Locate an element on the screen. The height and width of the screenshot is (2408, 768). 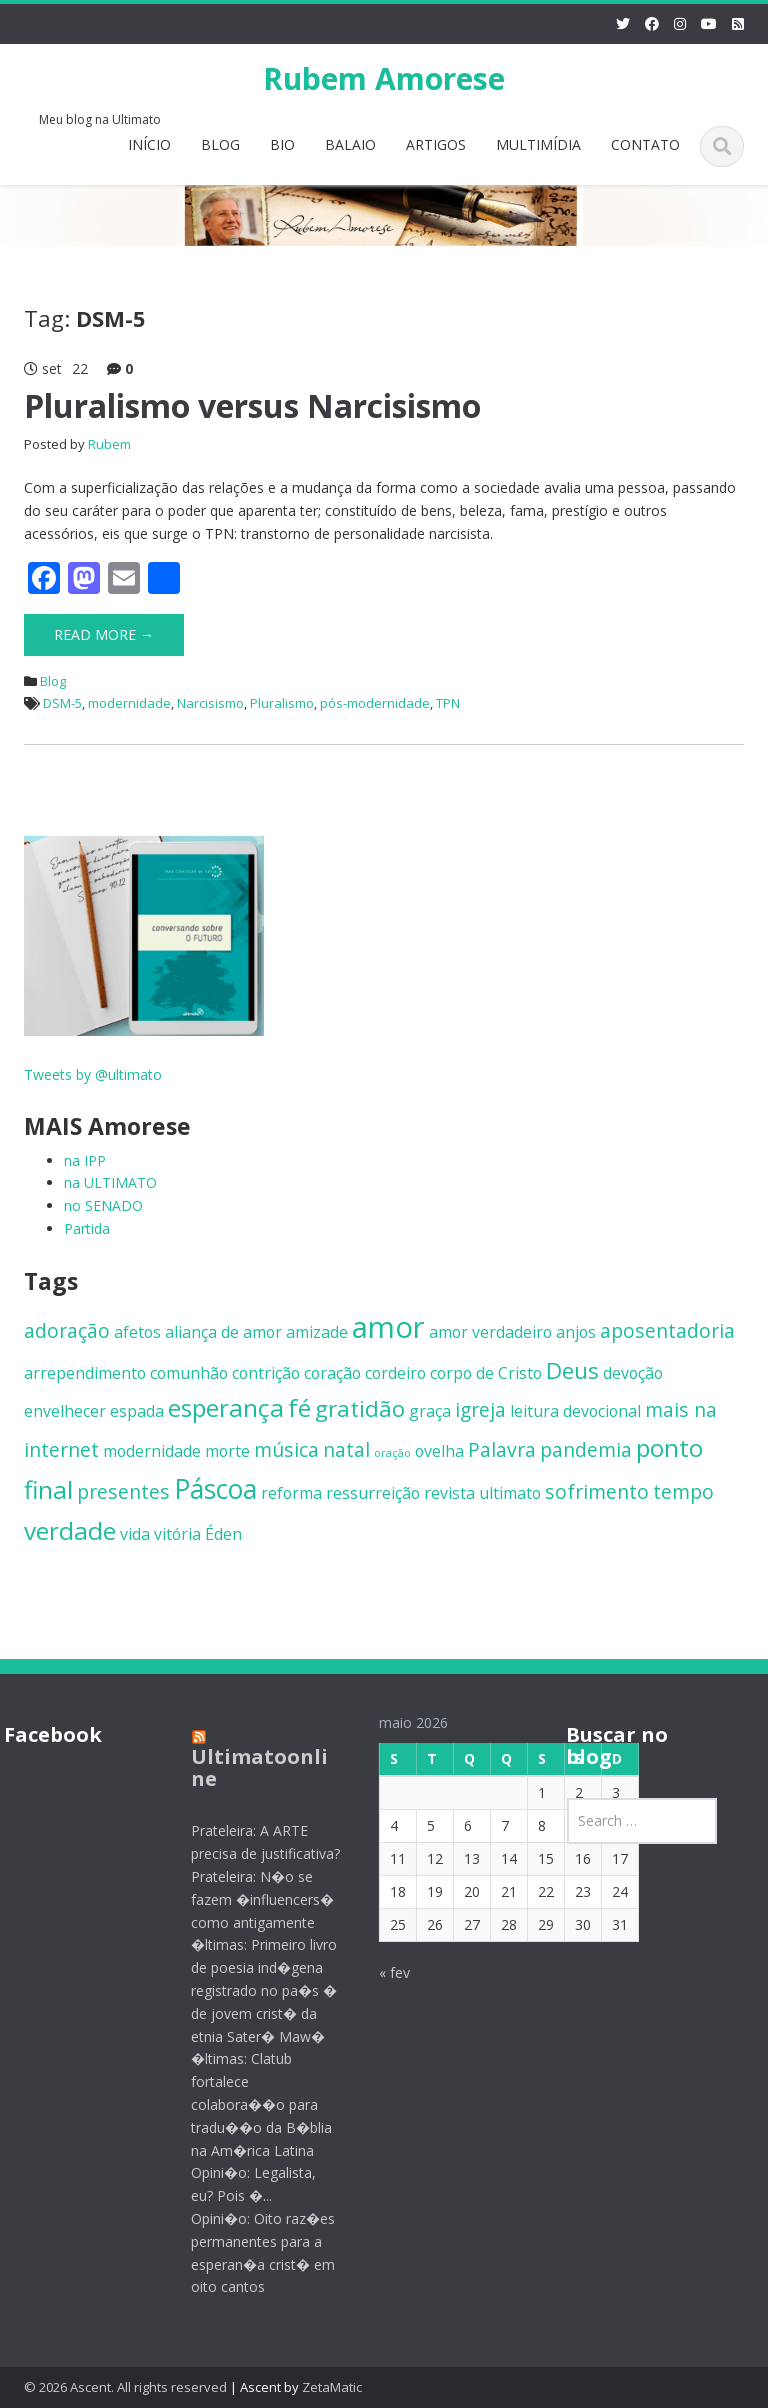
Partida is located at coordinates (87, 1228).